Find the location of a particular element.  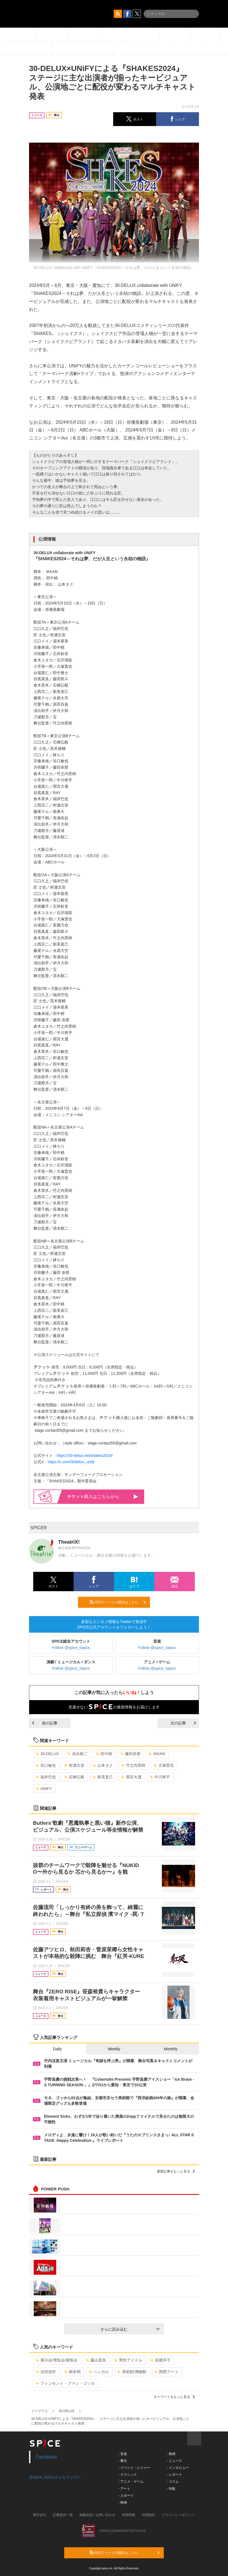

UNiFY is located at coordinates (44, 1788).